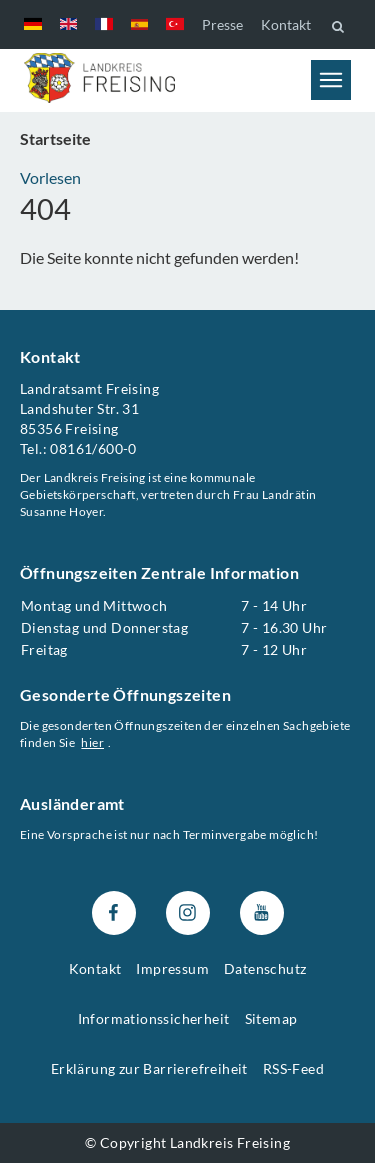  Describe the element at coordinates (172, 968) in the screenshot. I see `Impressum` at that location.